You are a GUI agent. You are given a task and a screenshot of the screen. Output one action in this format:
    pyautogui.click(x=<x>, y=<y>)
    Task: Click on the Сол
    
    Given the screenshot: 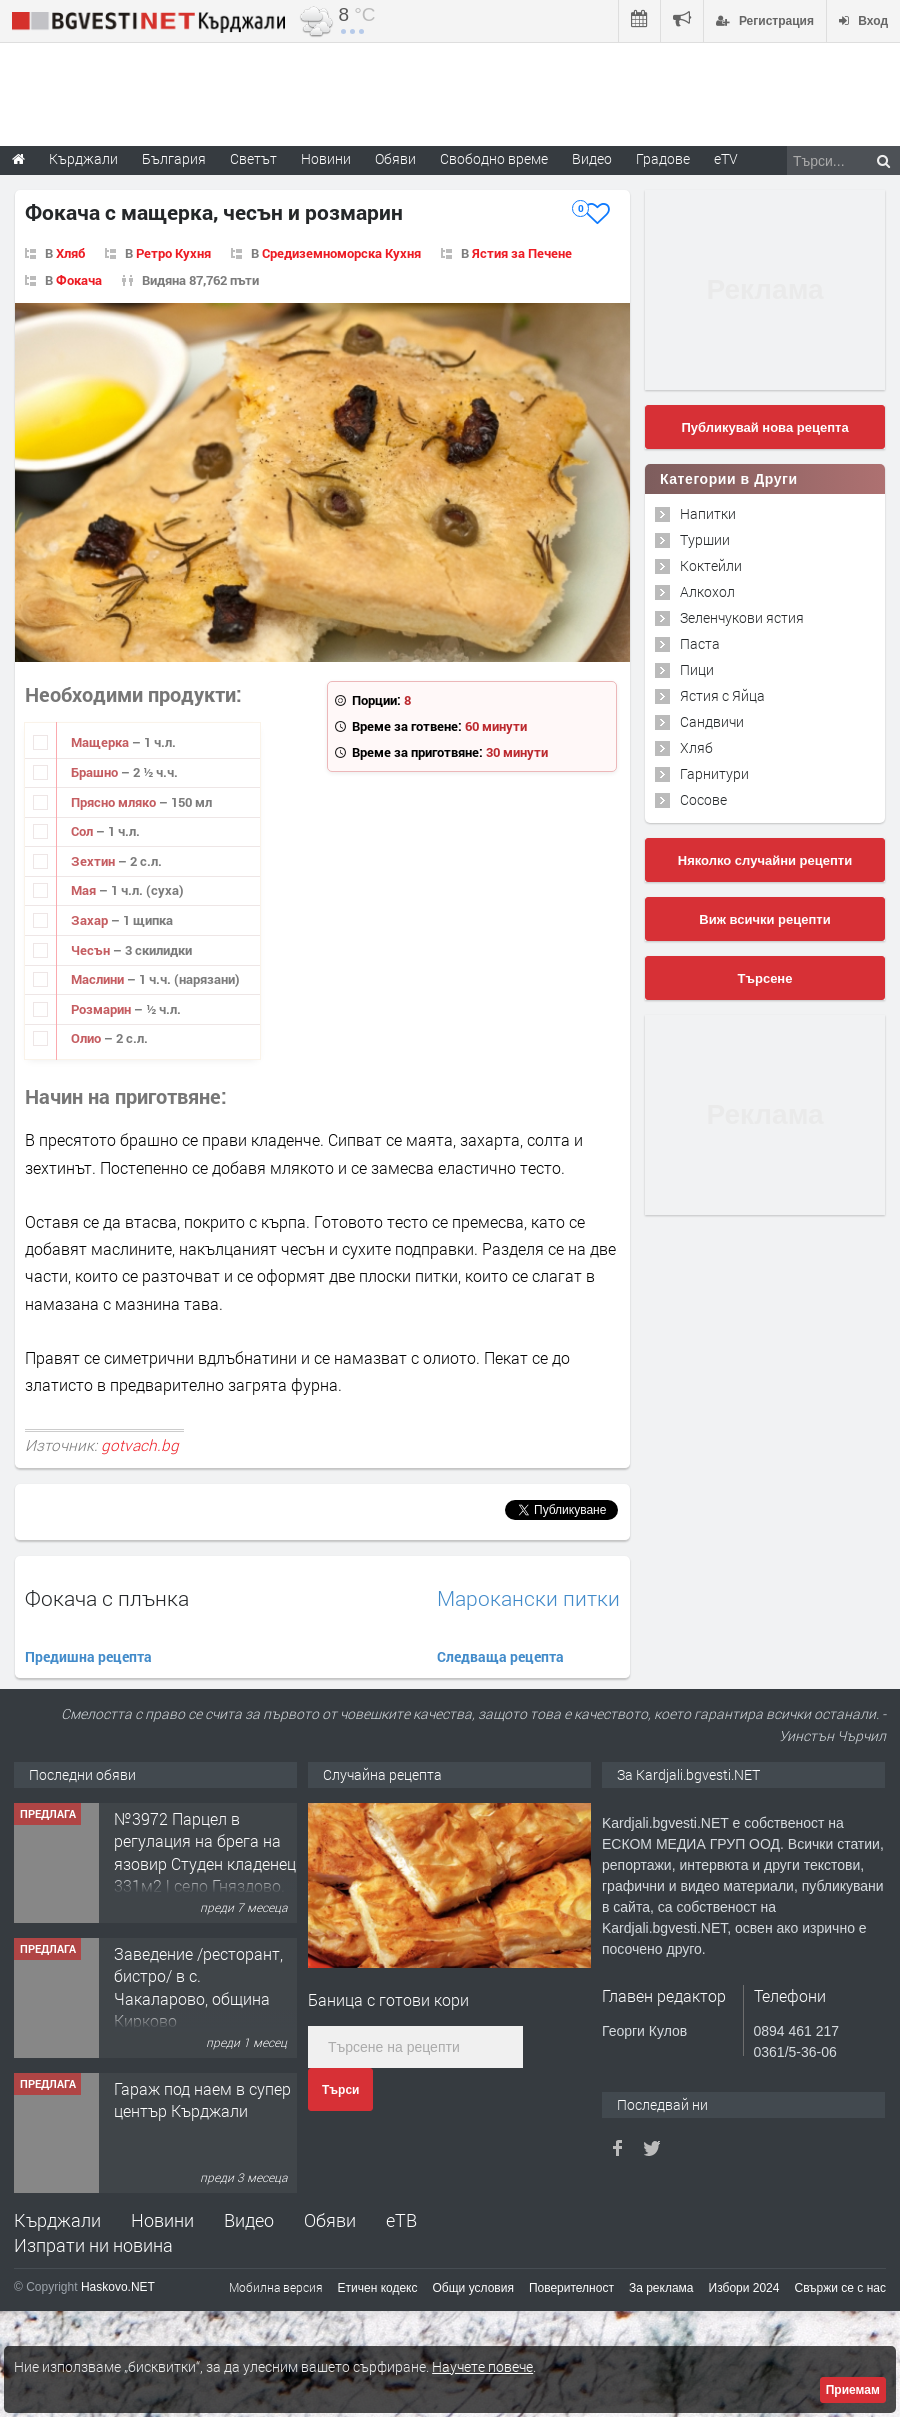 What is the action you would take?
    pyautogui.click(x=83, y=831)
    